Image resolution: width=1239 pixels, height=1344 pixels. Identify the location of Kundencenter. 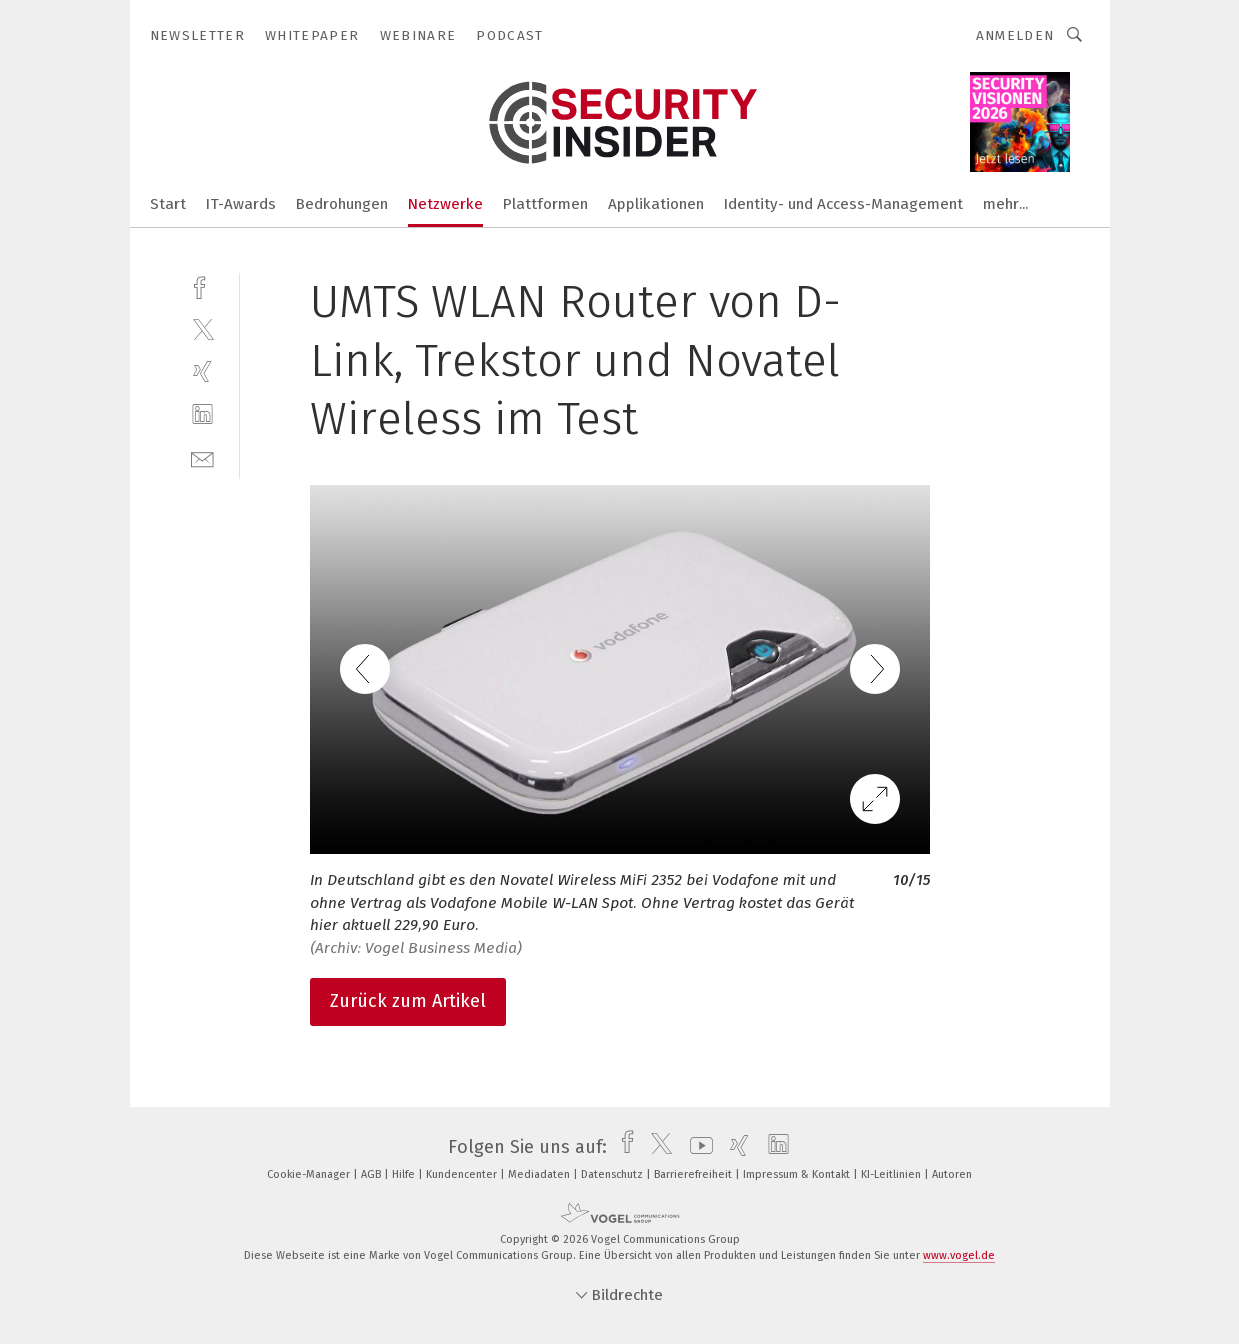
(463, 1174).